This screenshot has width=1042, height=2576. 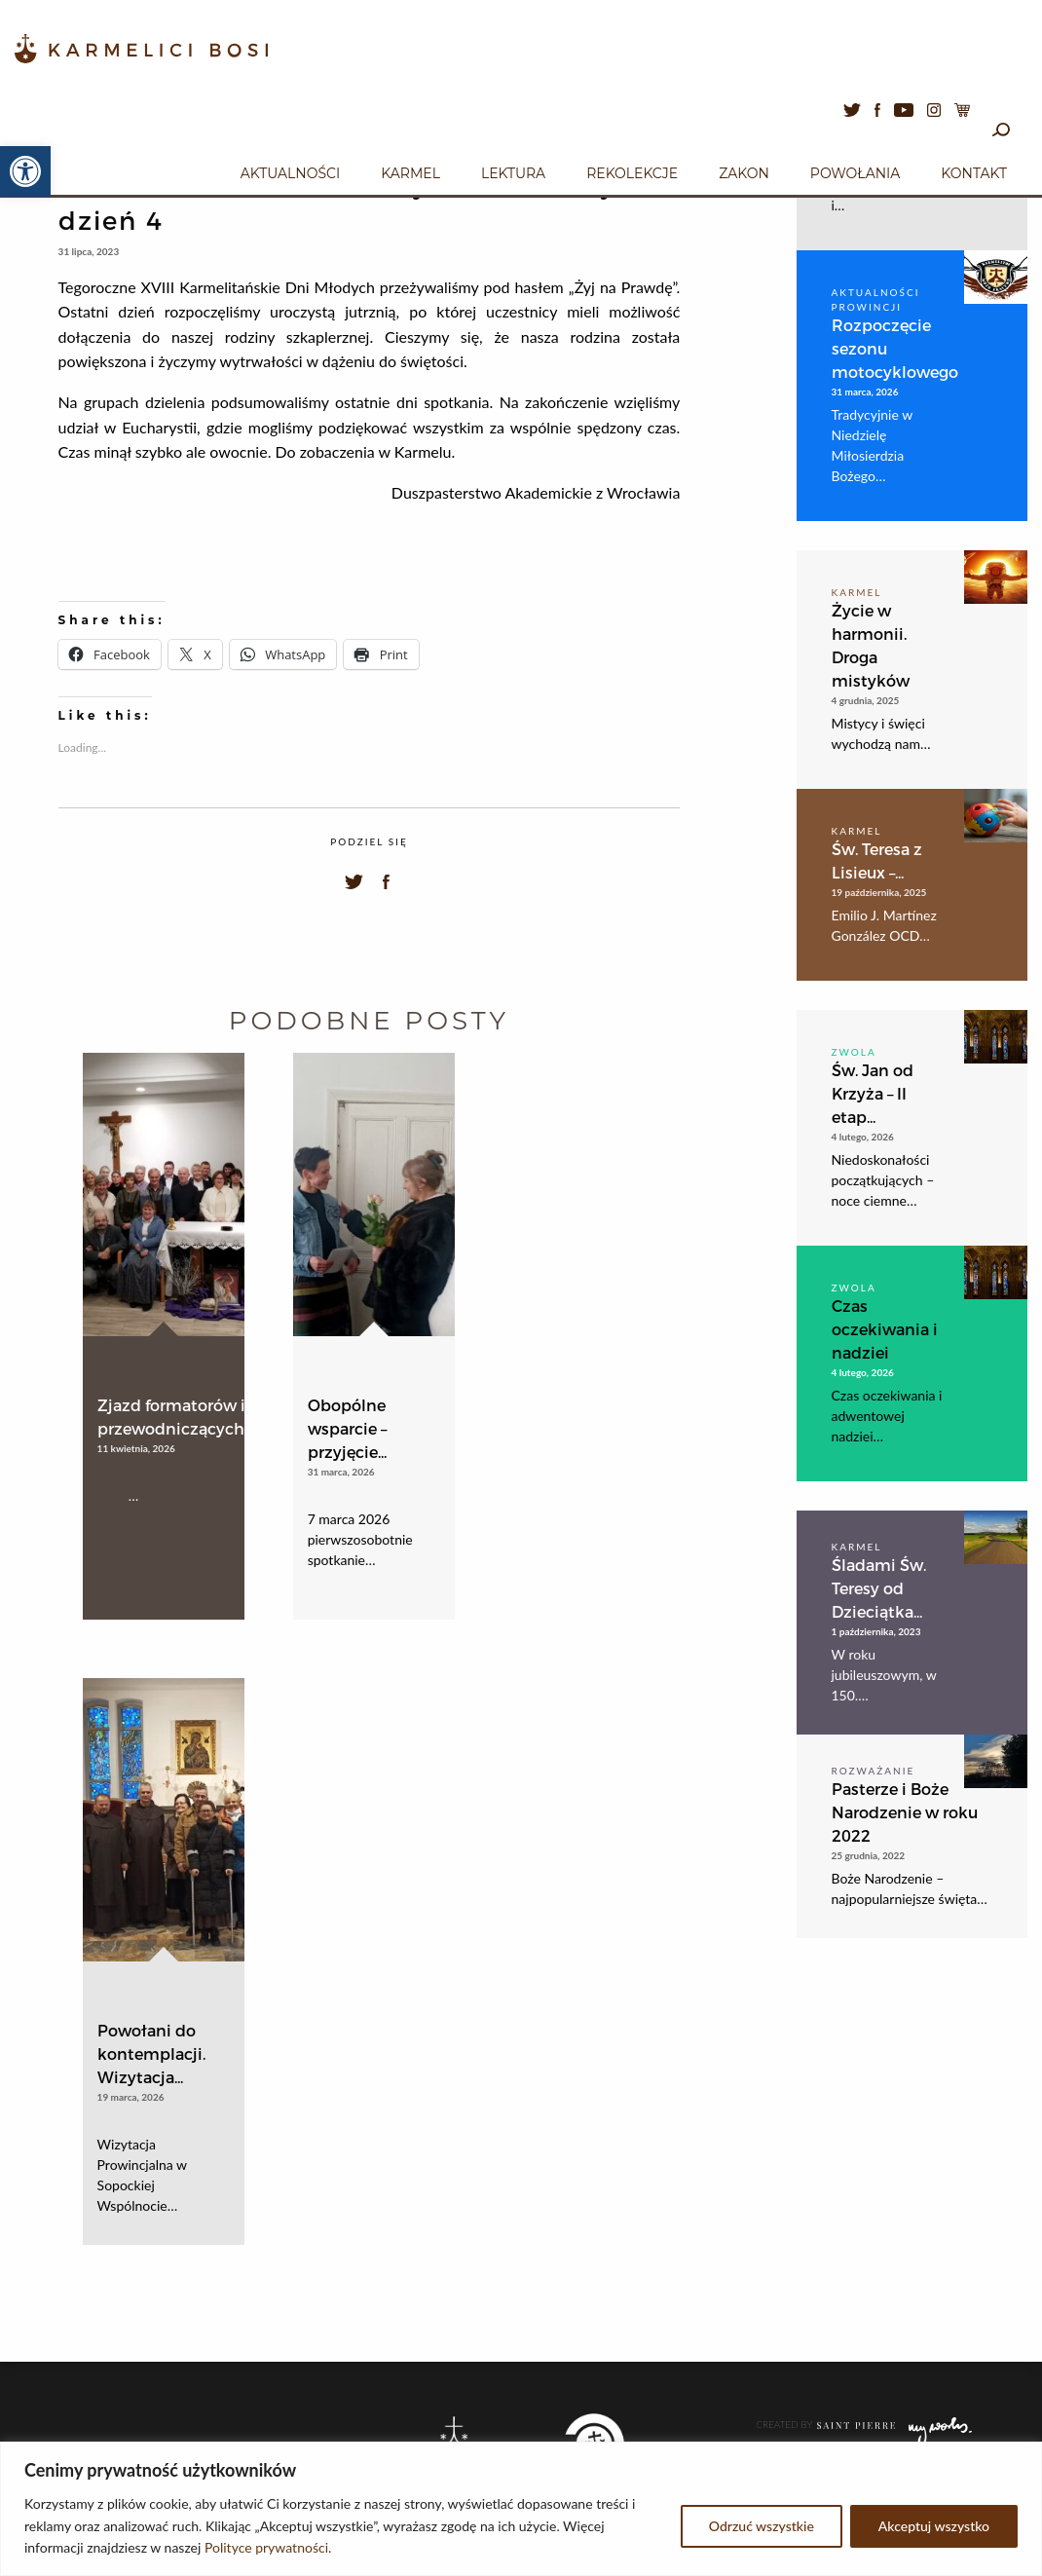 I want to click on Zakon, so click(x=744, y=173).